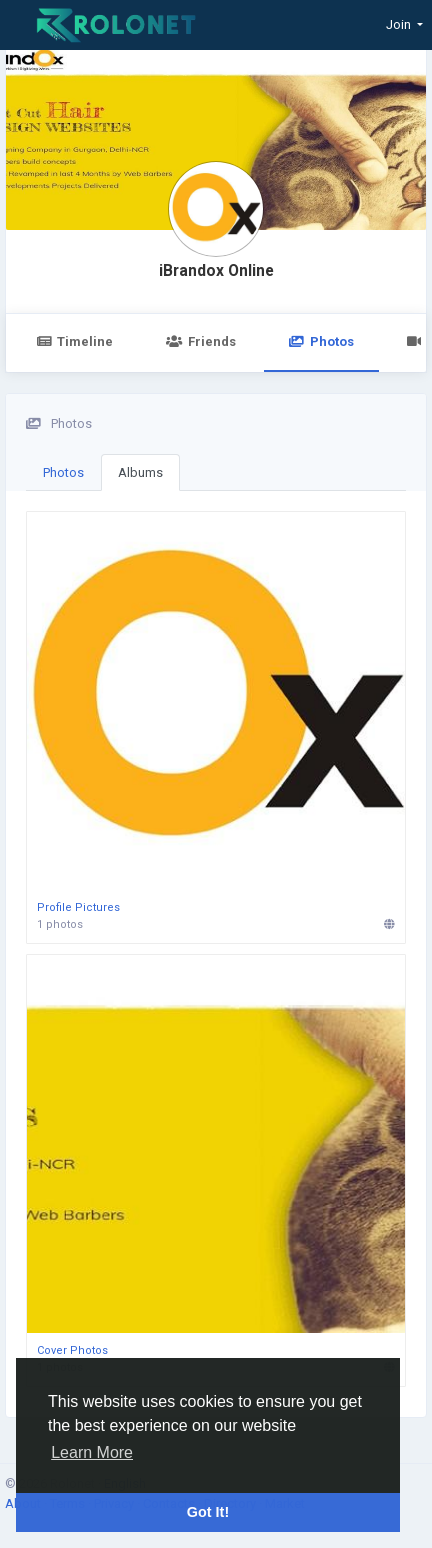 This screenshot has width=432, height=1548. I want to click on Timeline, so click(74, 341).